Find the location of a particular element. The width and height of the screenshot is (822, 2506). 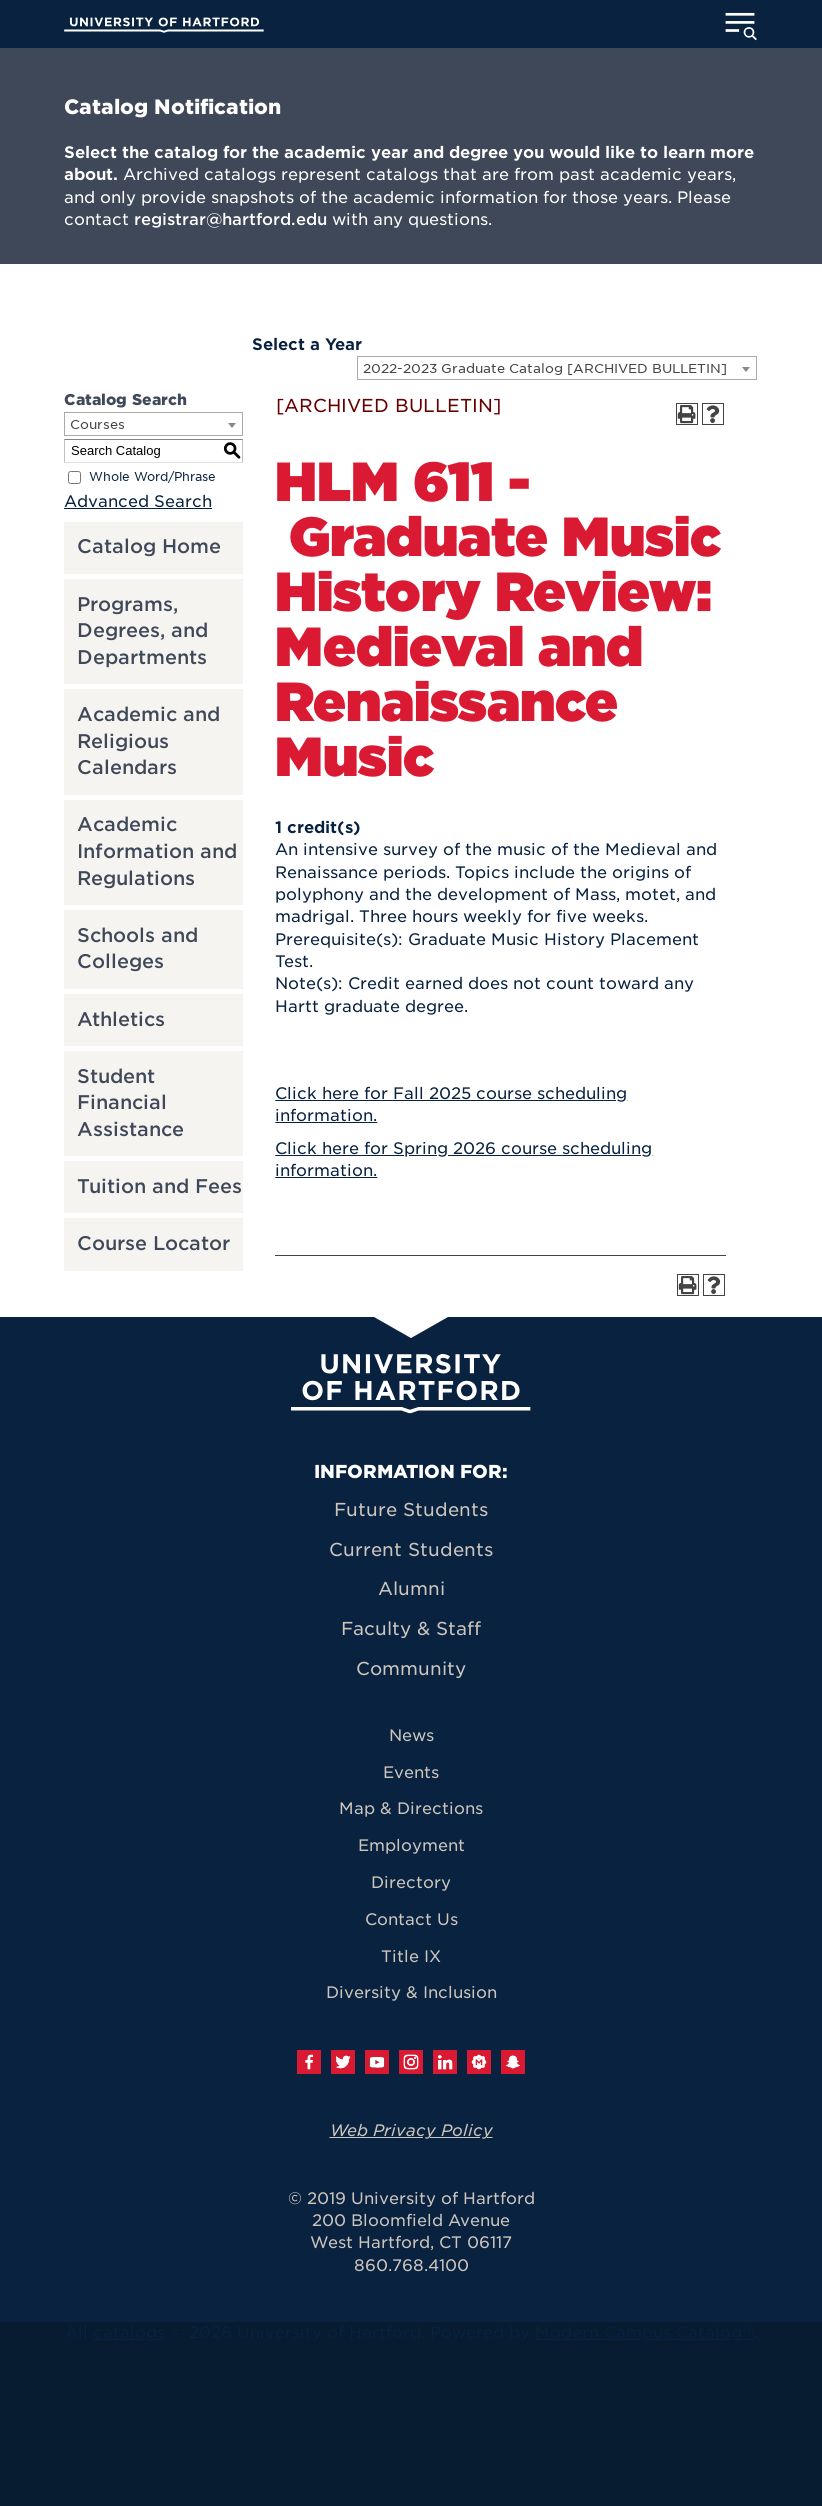

Diversity & Inclusion is located at coordinates (411, 1992).